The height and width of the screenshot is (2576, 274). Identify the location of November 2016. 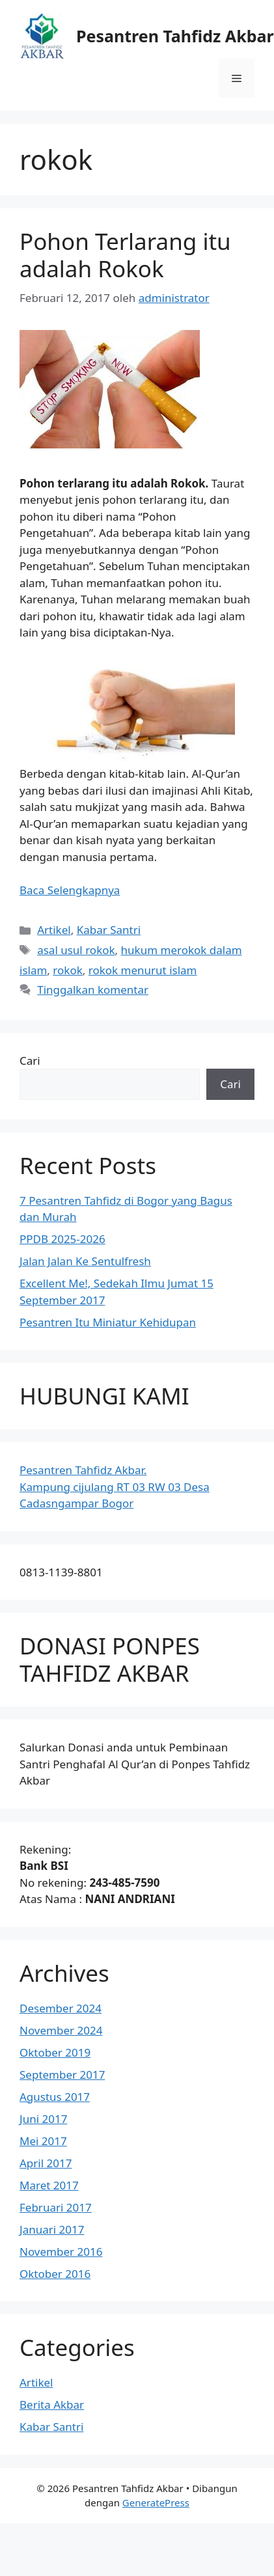
(61, 2251).